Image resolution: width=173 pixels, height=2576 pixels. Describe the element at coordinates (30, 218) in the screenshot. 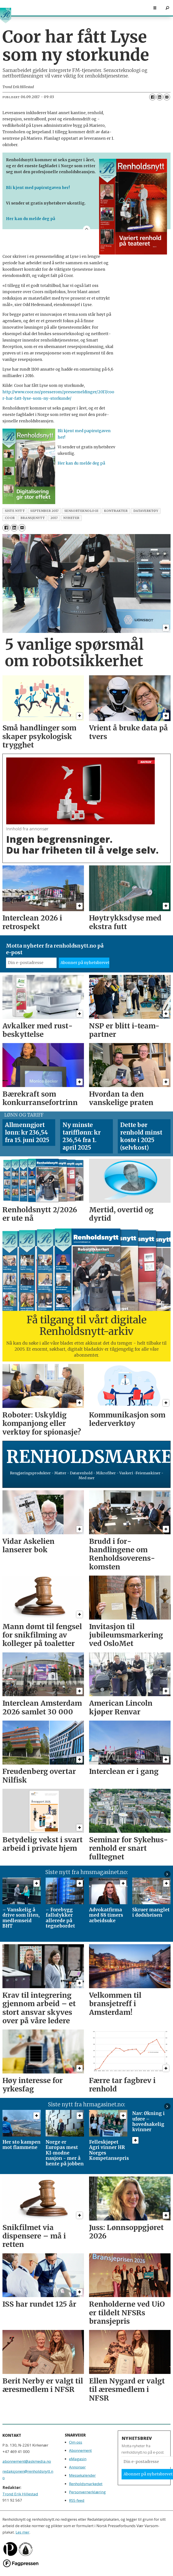

I see `Her kan du melde deg på` at that location.